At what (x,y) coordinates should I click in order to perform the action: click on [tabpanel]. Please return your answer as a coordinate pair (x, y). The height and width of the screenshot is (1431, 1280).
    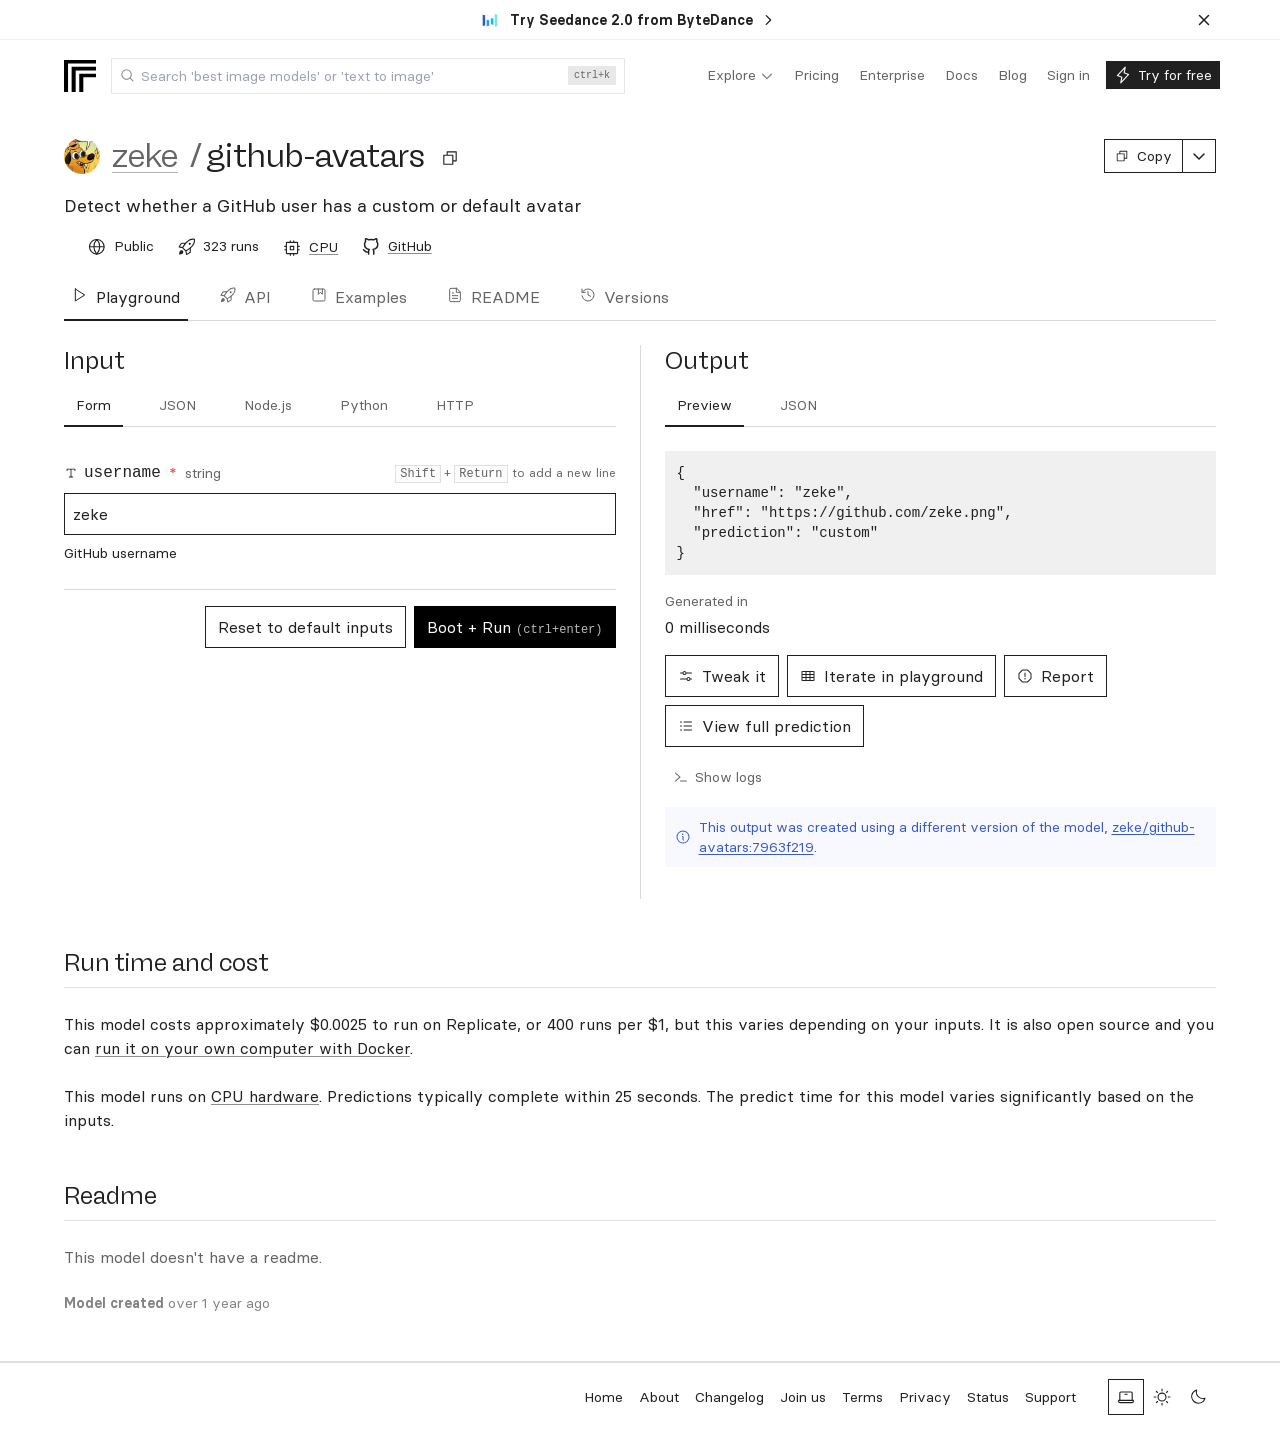
    Looking at the image, I should click on (941, 513).